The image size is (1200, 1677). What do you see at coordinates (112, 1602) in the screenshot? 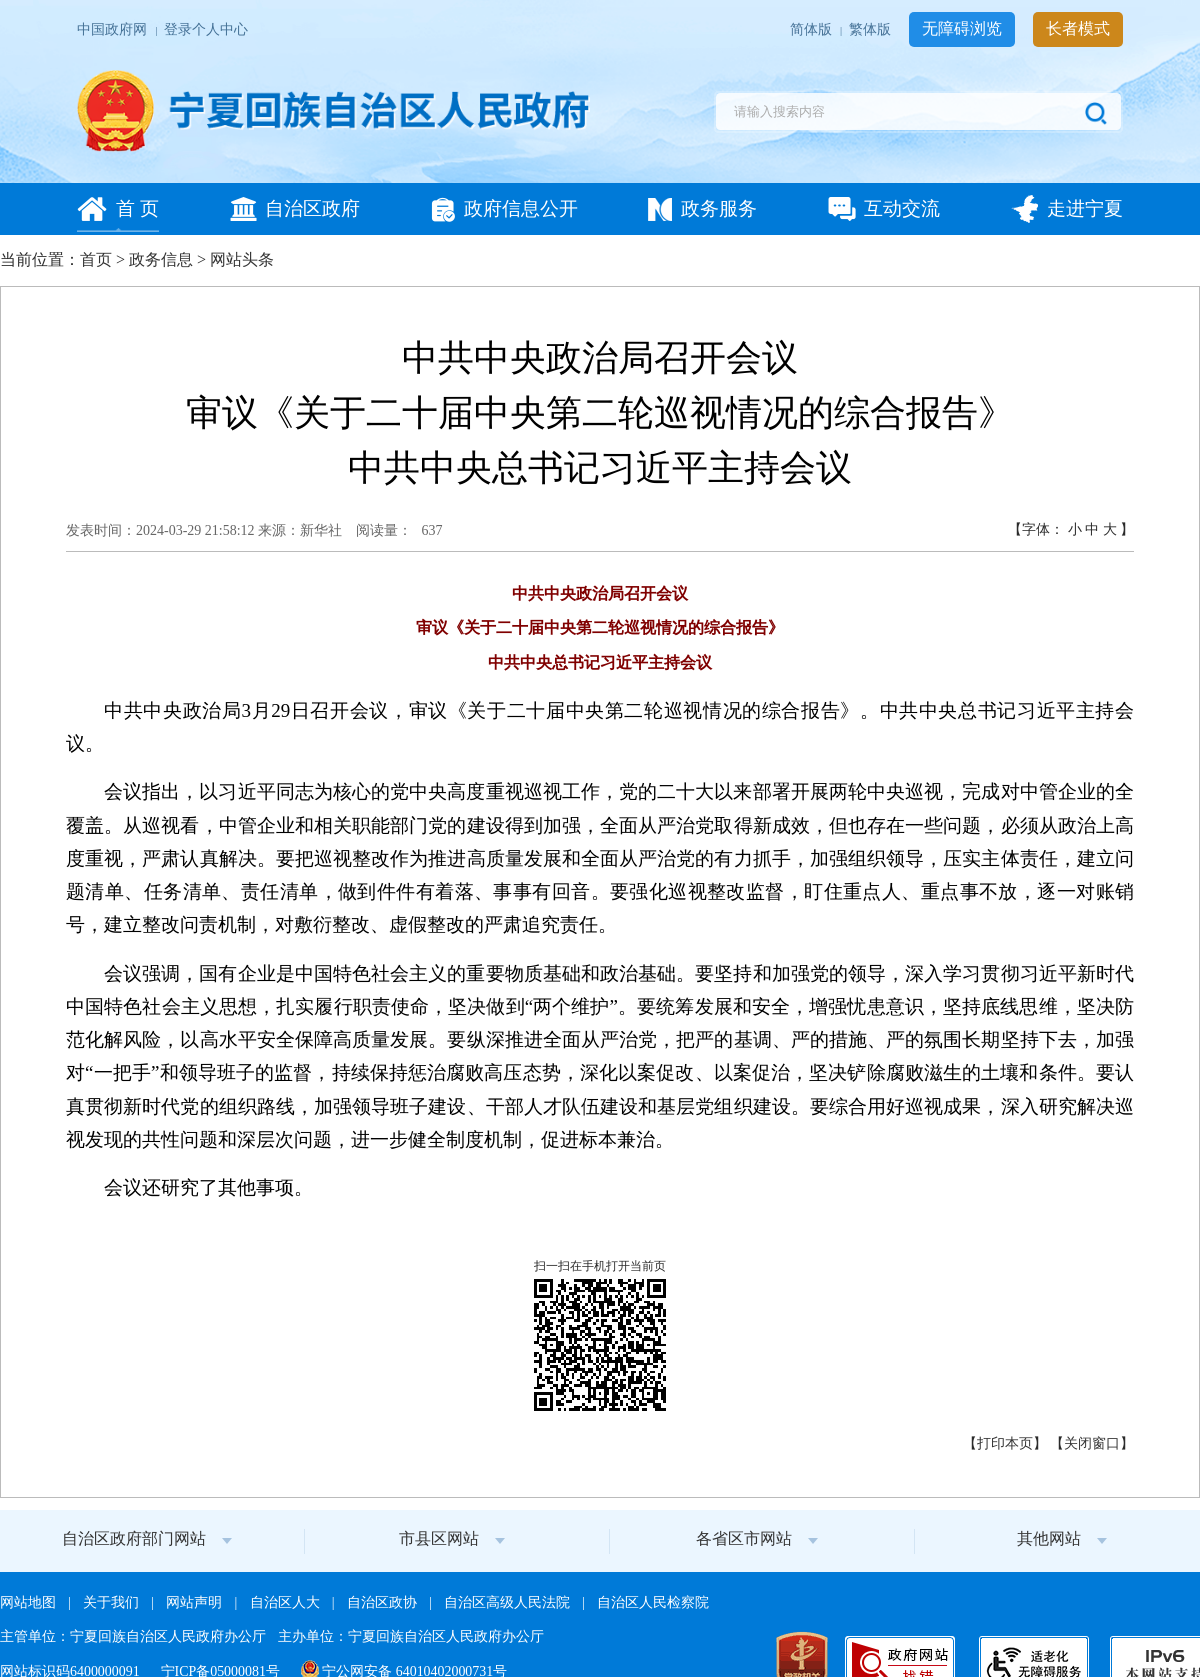
I see `关于我们` at bounding box center [112, 1602].